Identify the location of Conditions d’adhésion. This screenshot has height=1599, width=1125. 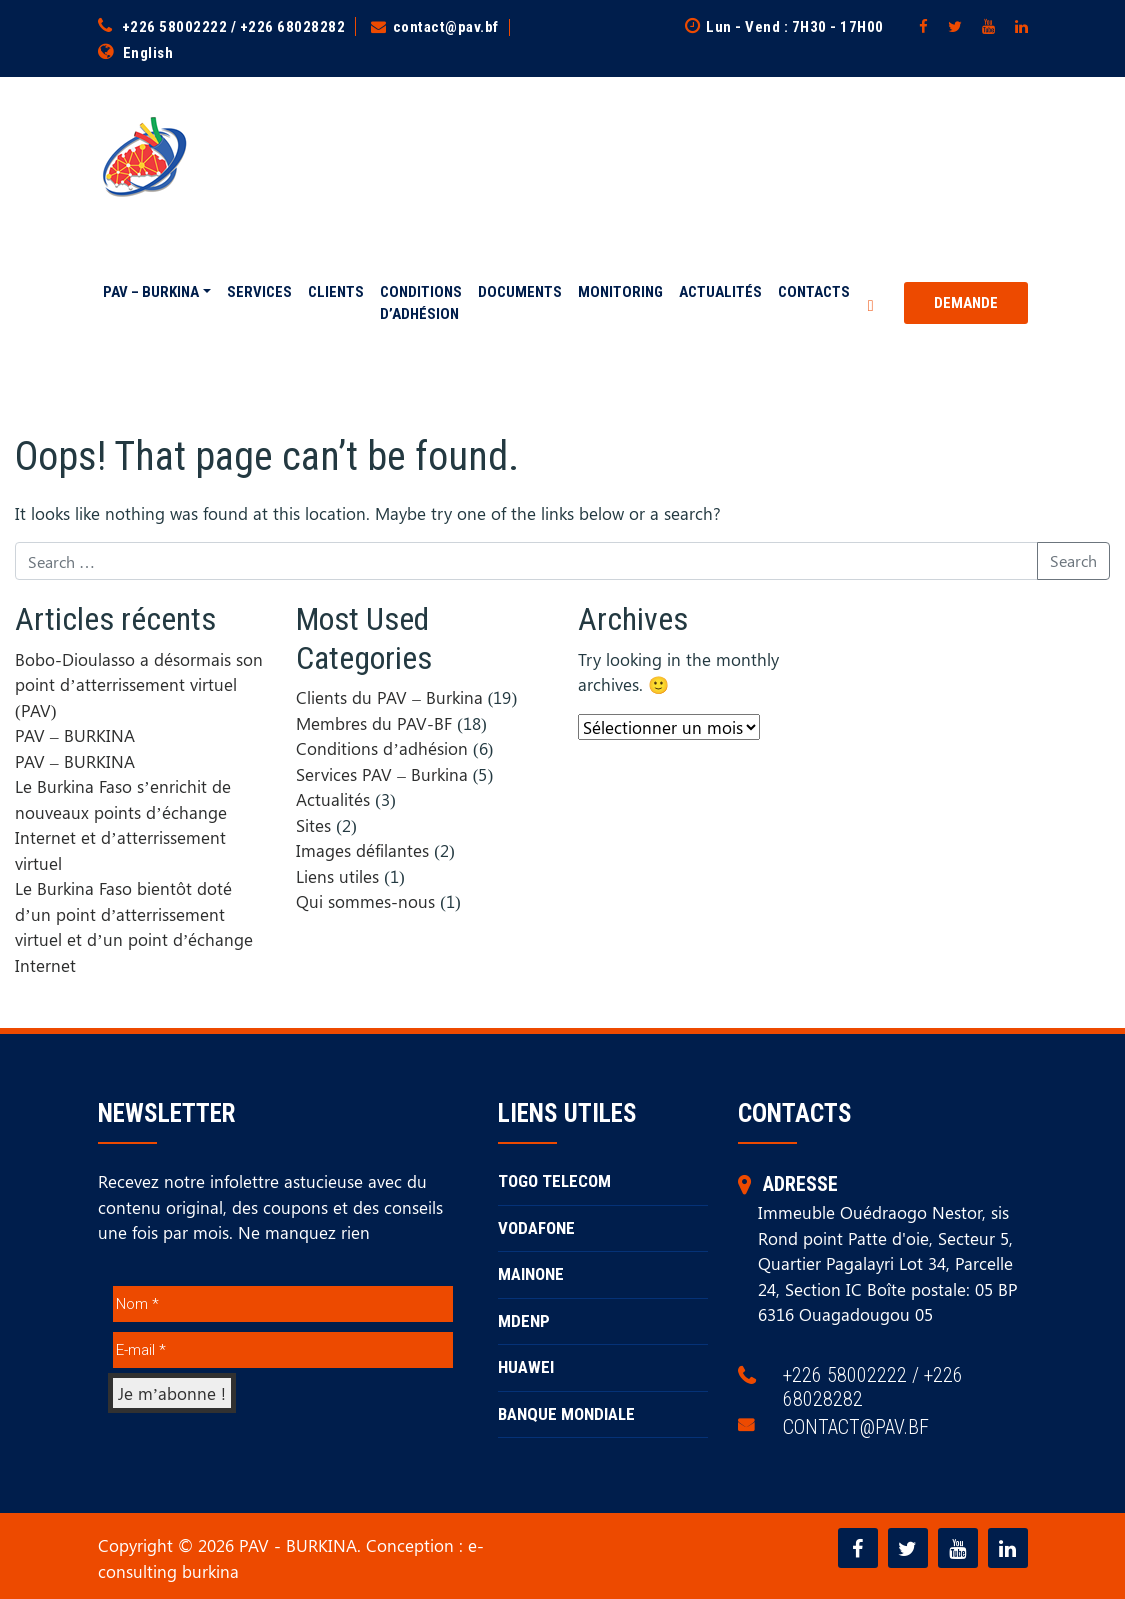
(421, 303).